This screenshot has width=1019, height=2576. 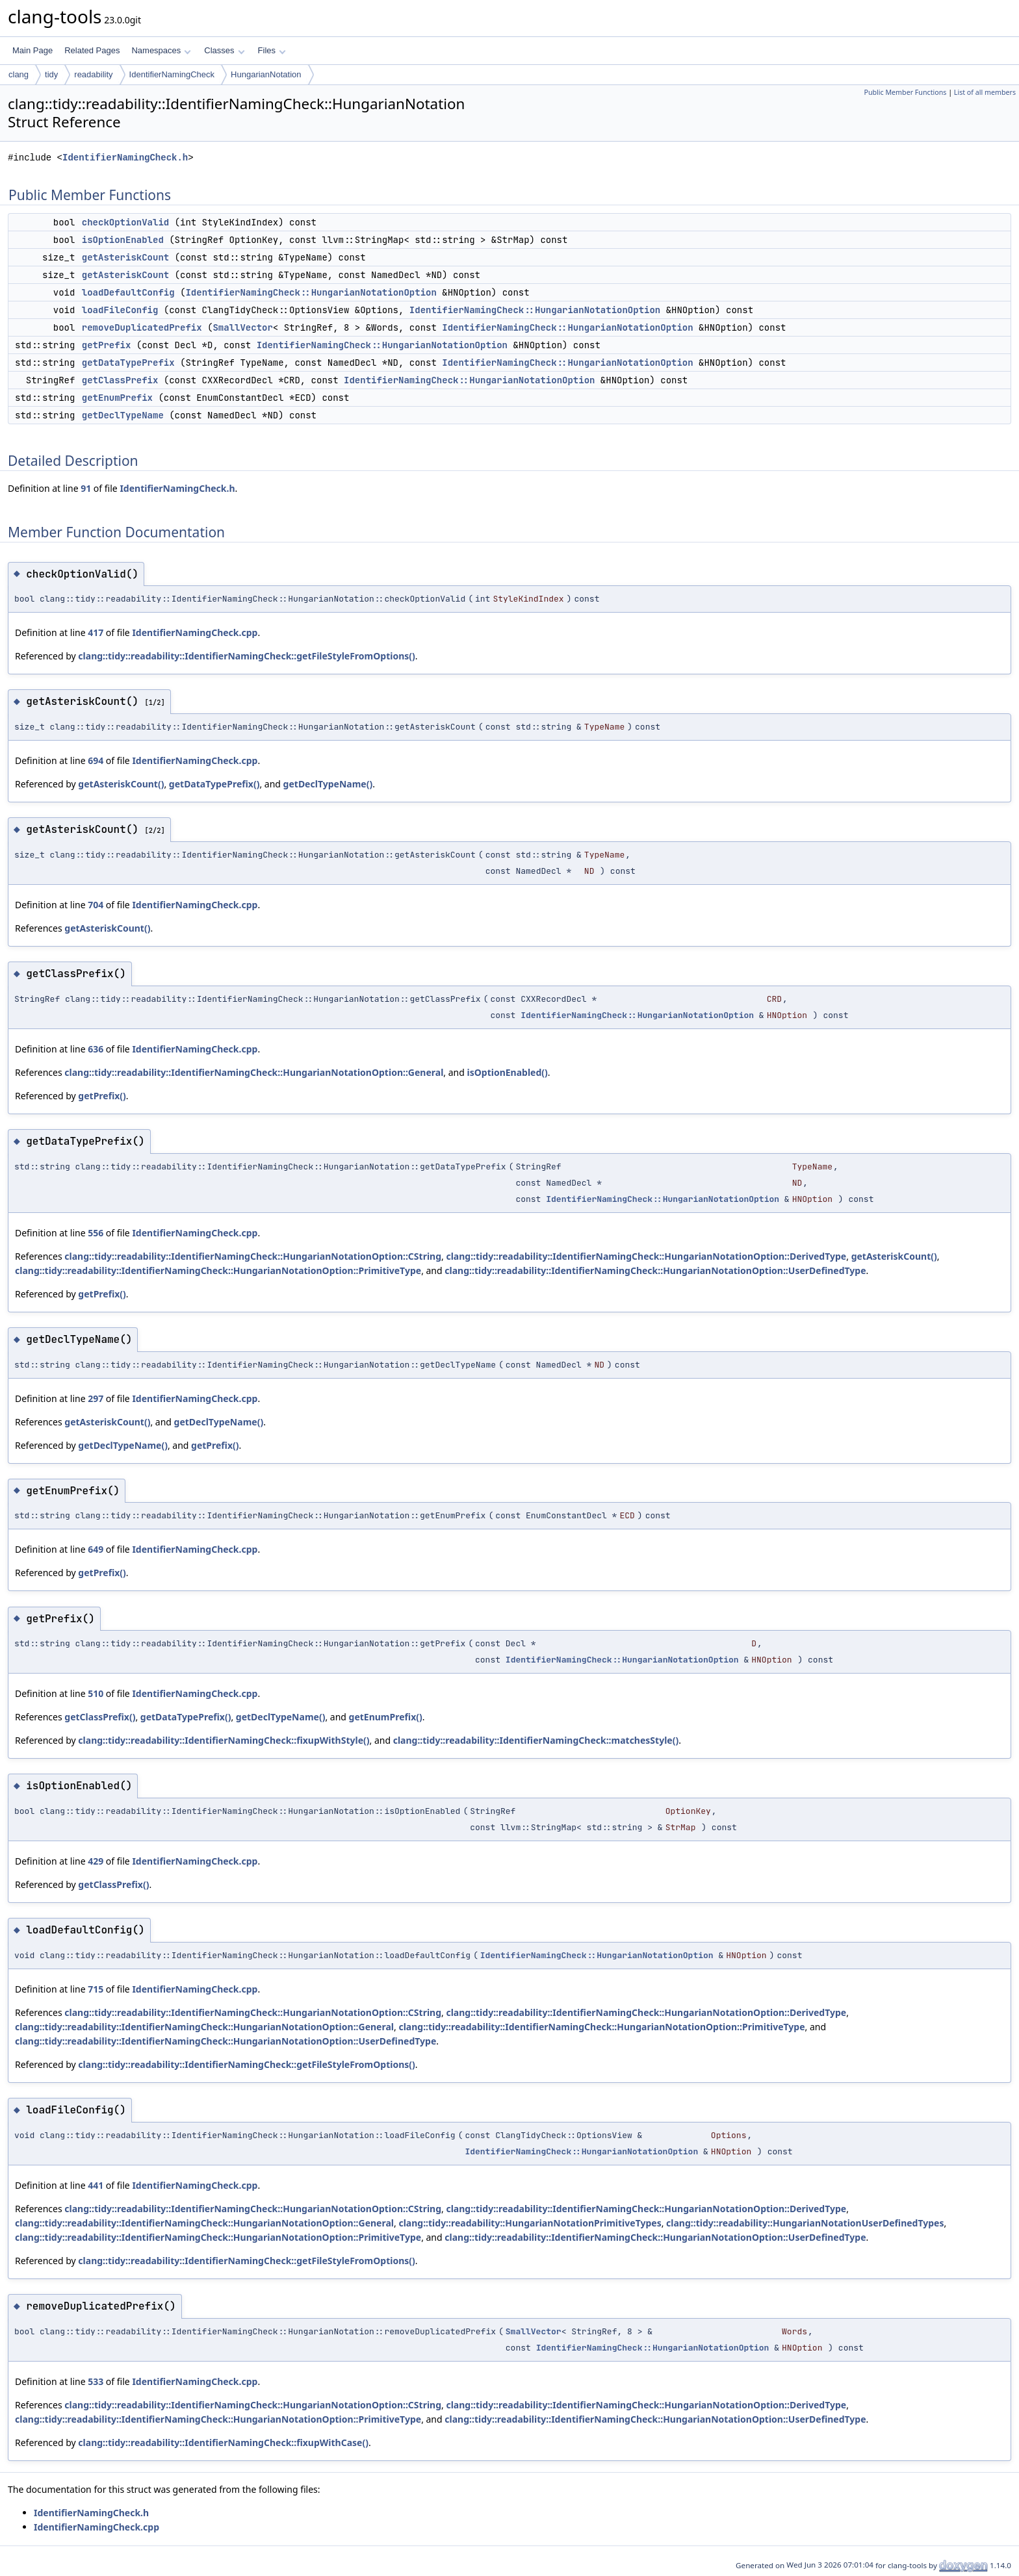 What do you see at coordinates (121, 784) in the screenshot?
I see `getAsteriskCount()` at bounding box center [121, 784].